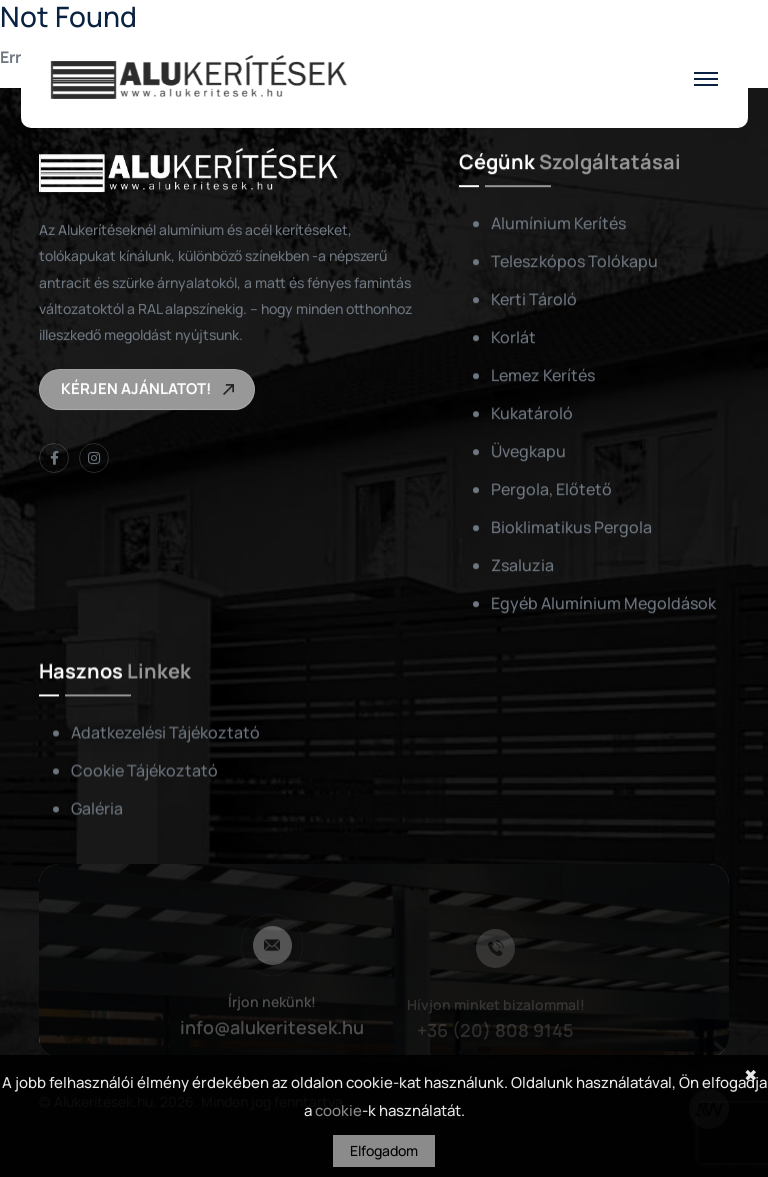 Image resolution: width=768 pixels, height=1177 pixels. What do you see at coordinates (551, 489) in the screenshot?
I see `Pergola, előtető` at bounding box center [551, 489].